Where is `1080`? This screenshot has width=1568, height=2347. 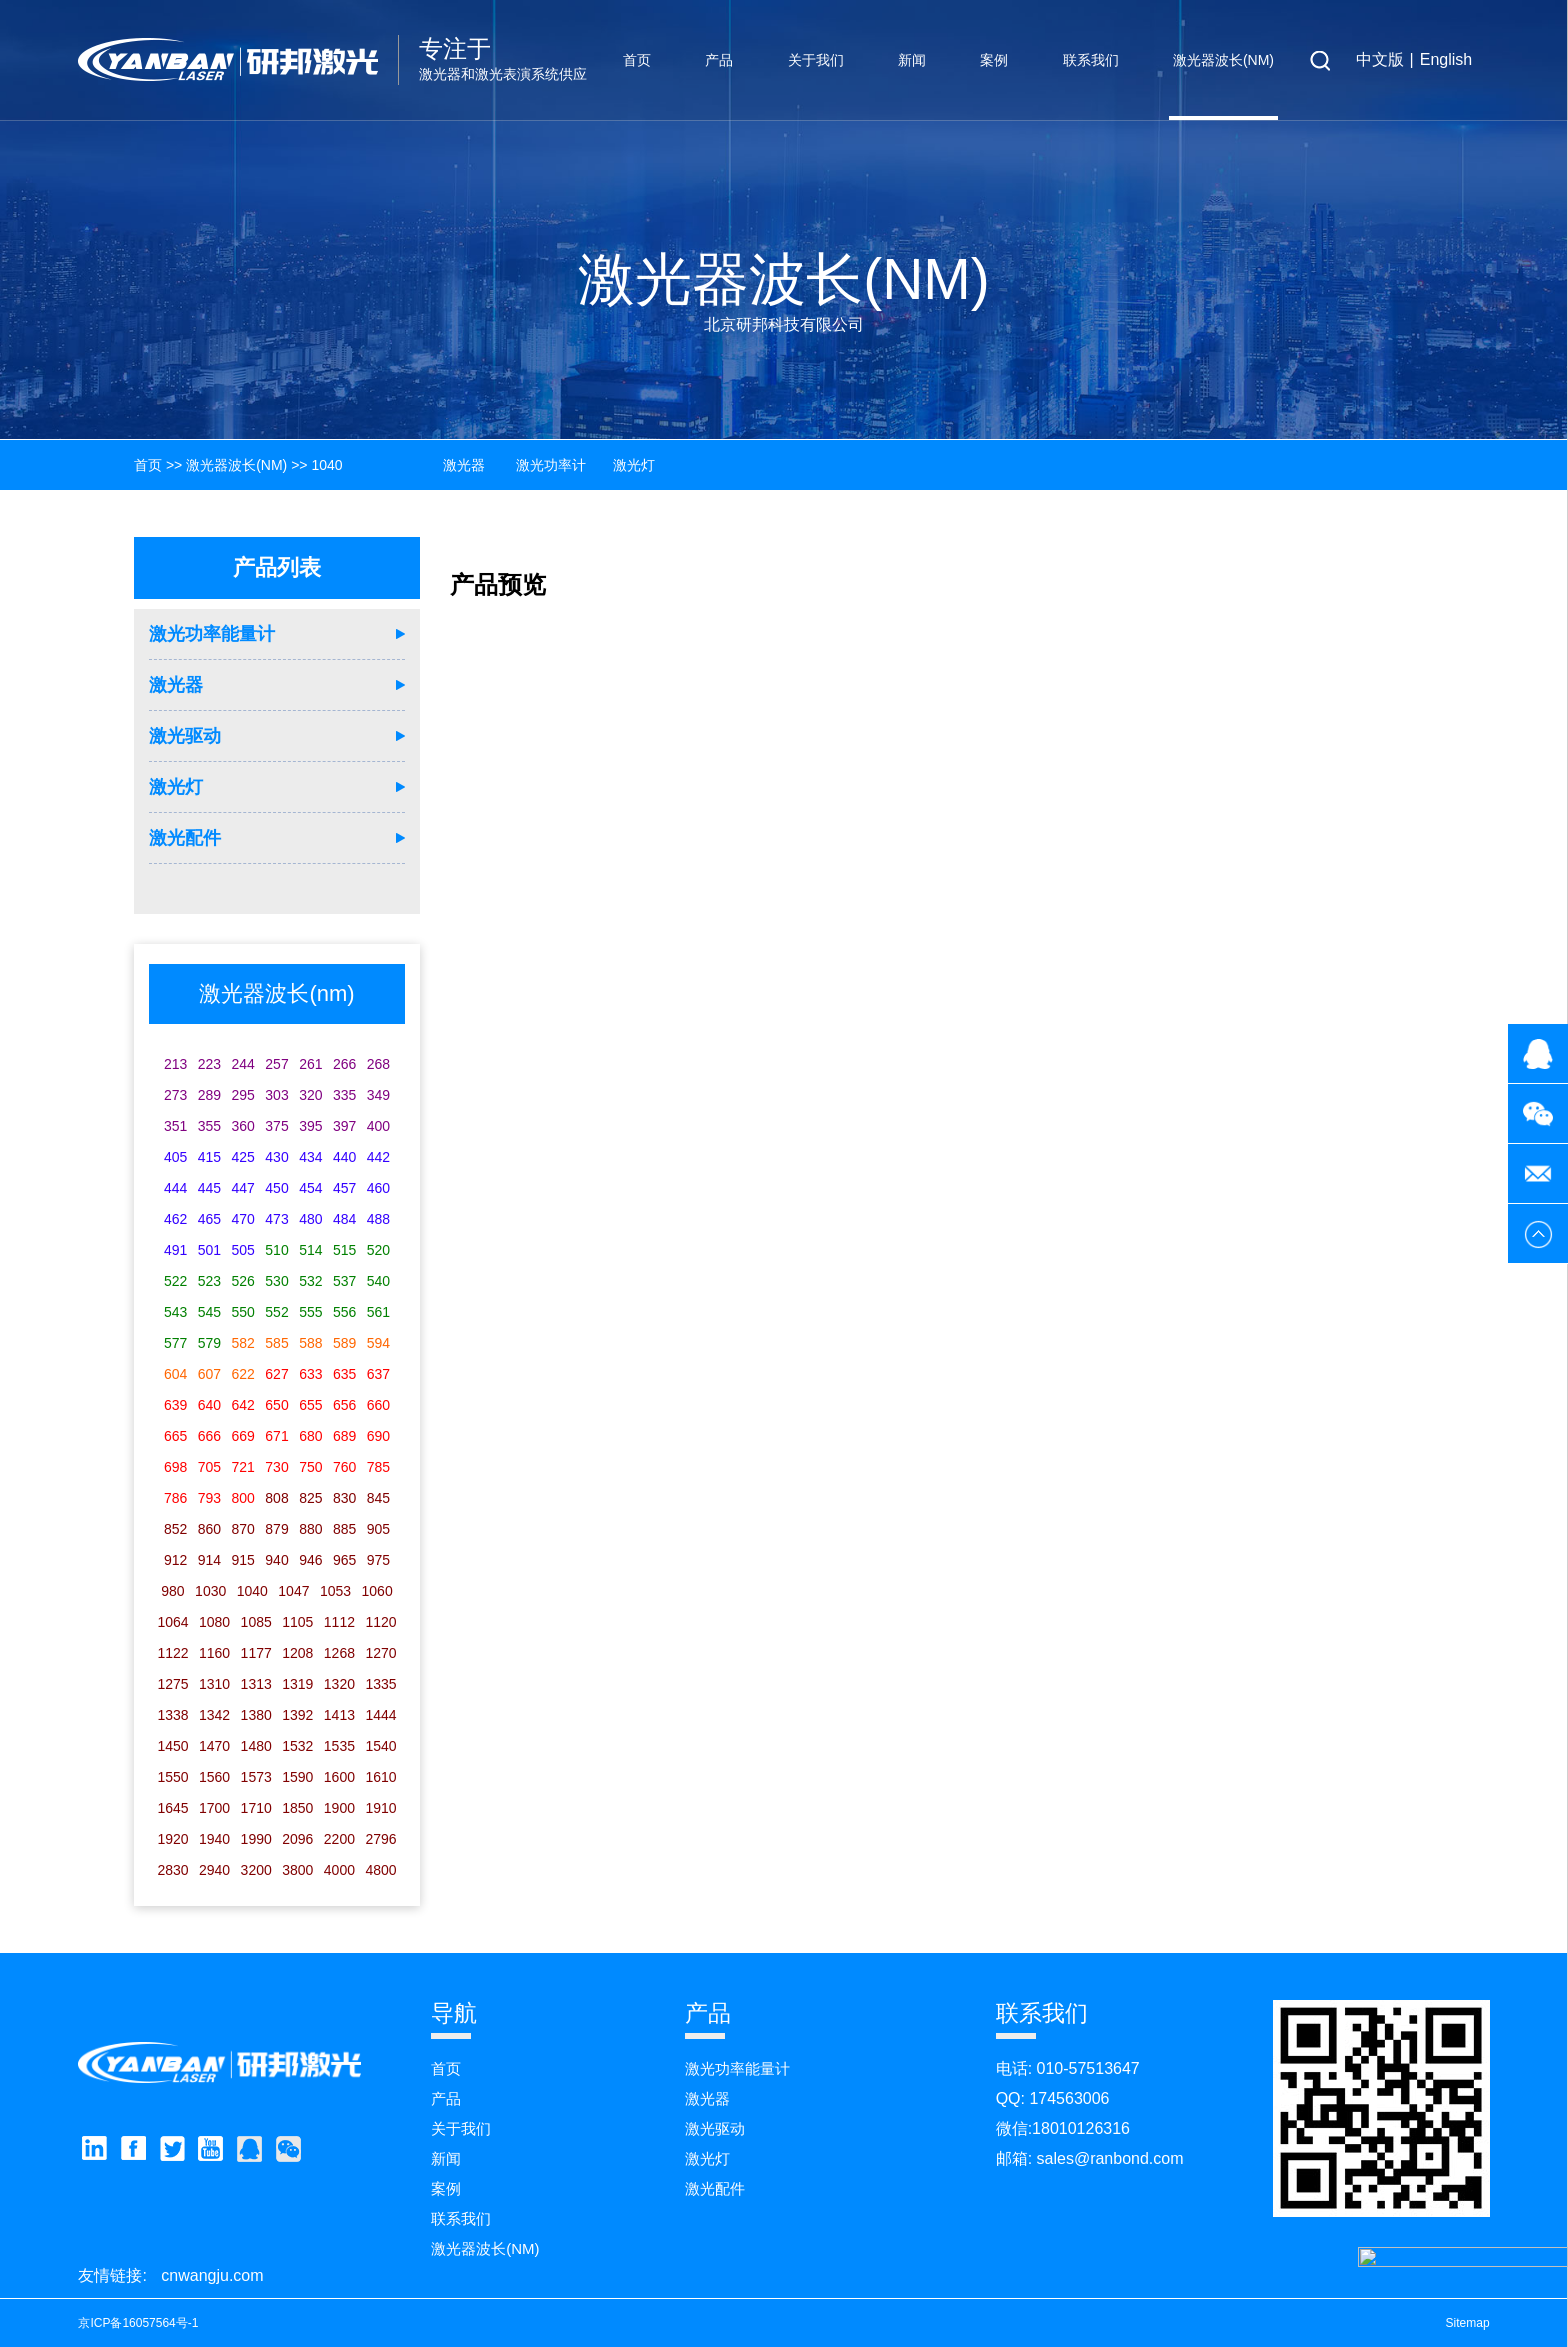 1080 is located at coordinates (214, 1622).